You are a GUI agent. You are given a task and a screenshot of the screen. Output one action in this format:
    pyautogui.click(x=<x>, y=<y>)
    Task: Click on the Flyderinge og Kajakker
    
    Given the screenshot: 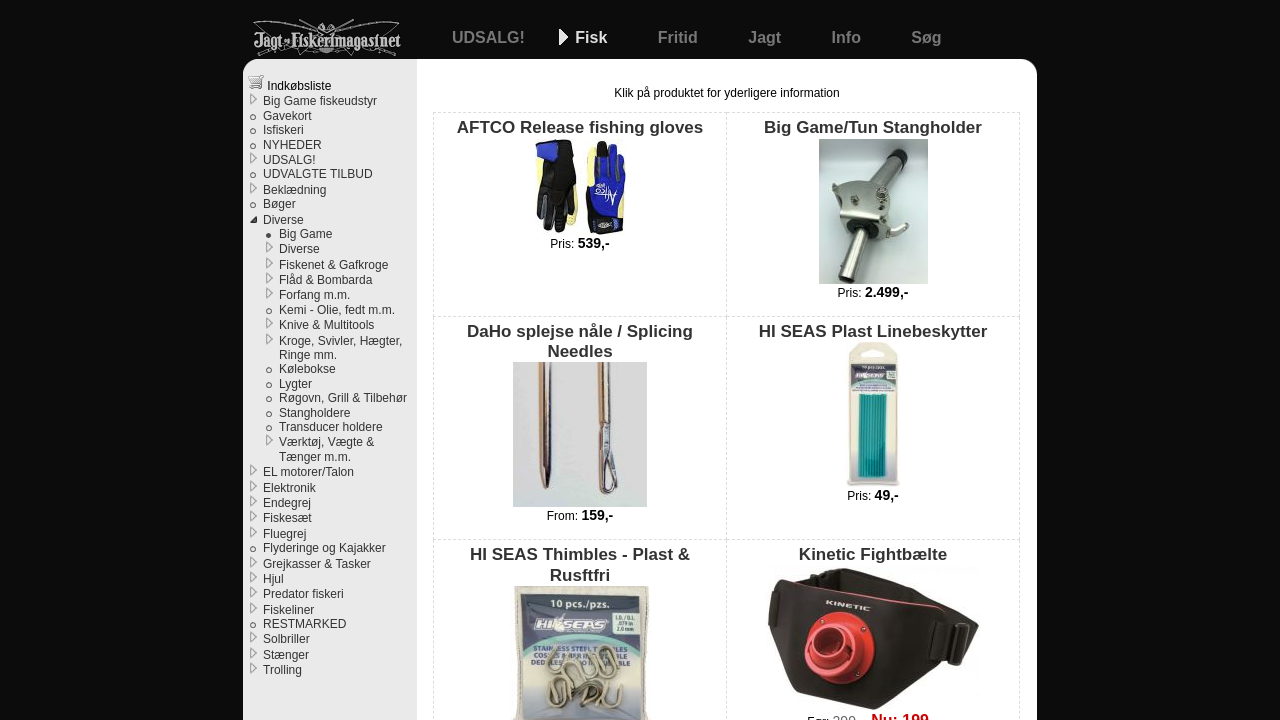 What is the action you would take?
    pyautogui.click(x=324, y=548)
    